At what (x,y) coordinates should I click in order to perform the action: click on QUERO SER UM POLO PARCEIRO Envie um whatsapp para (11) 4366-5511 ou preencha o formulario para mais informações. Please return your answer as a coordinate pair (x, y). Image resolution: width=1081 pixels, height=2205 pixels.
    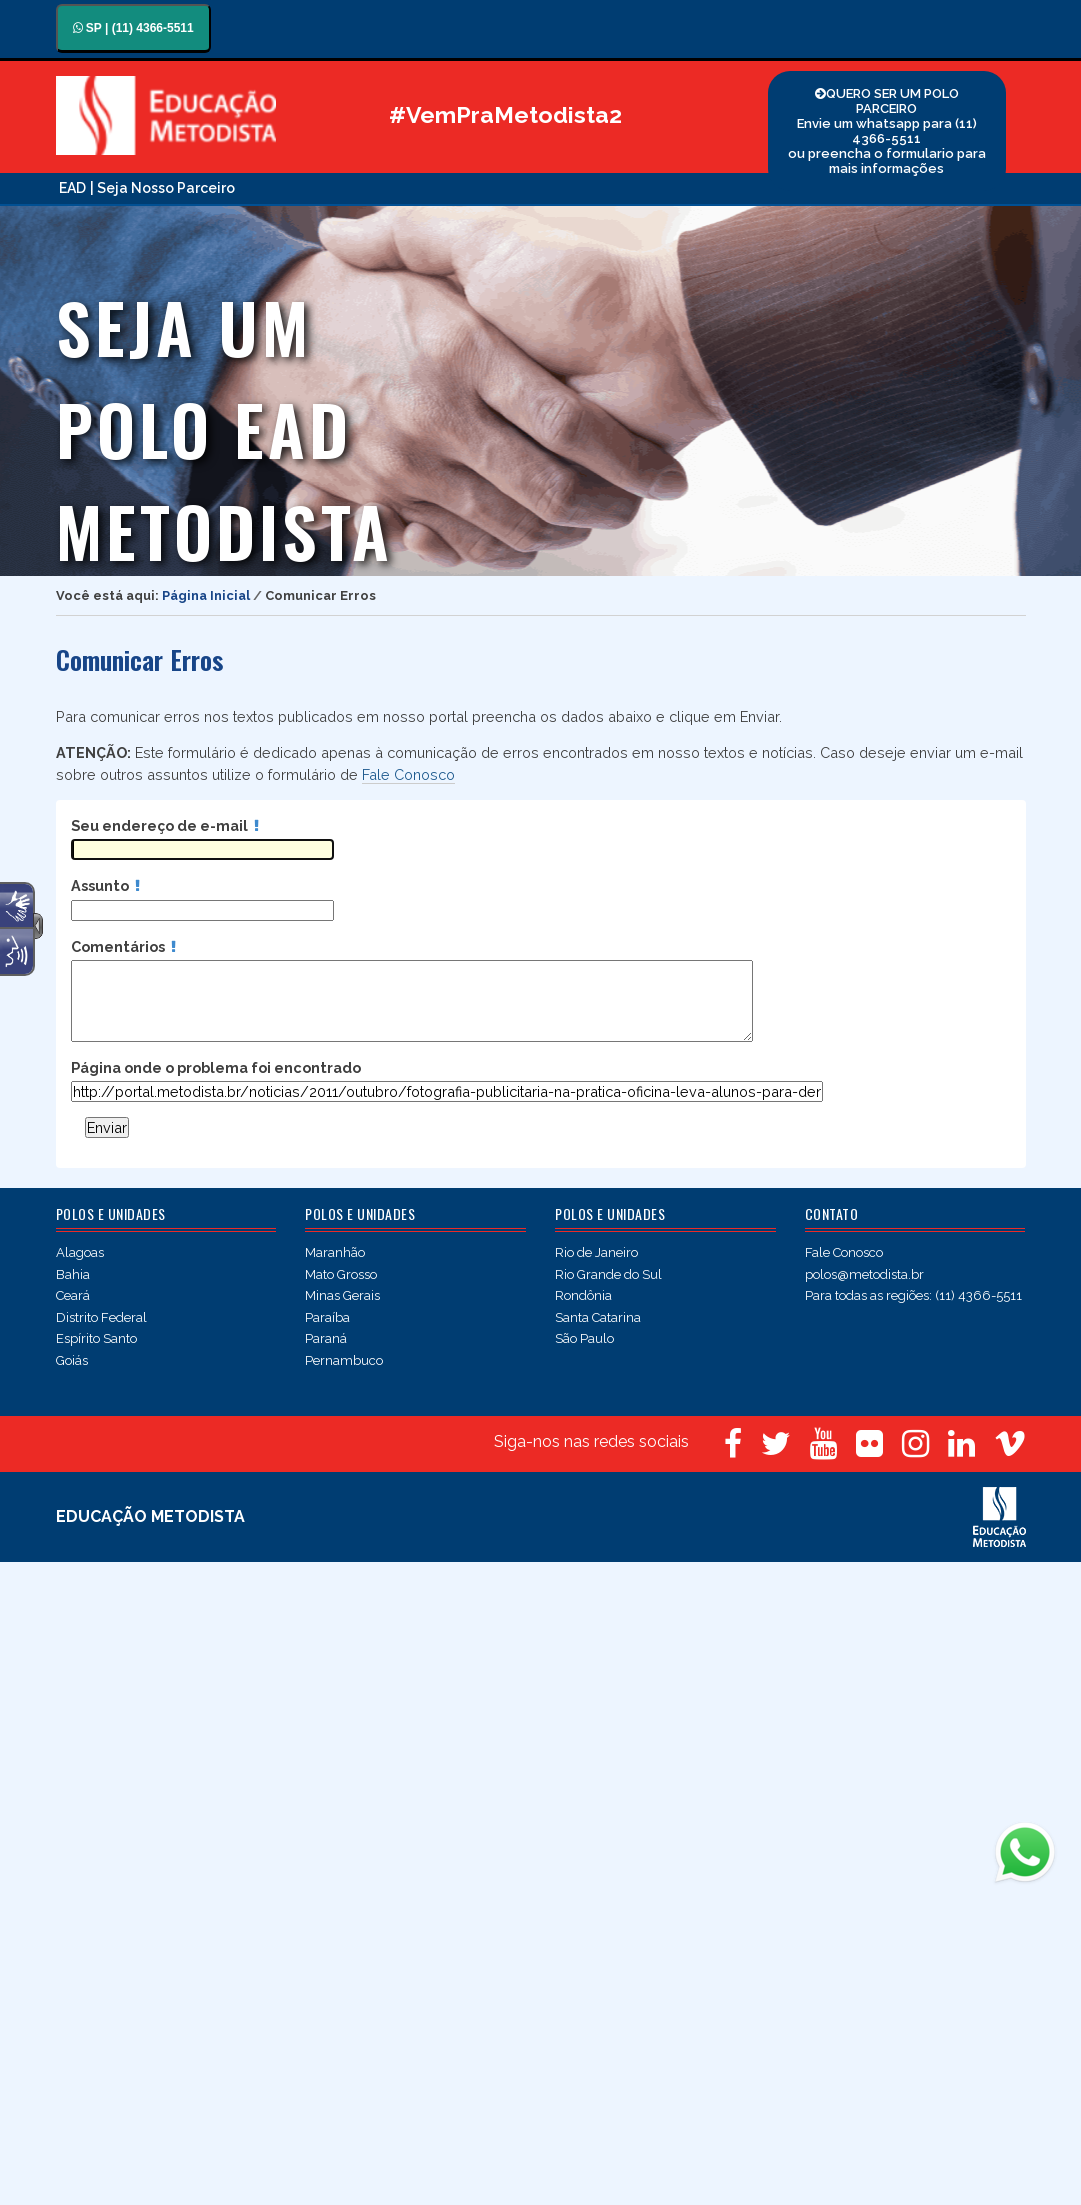
    Looking at the image, I should click on (887, 131).